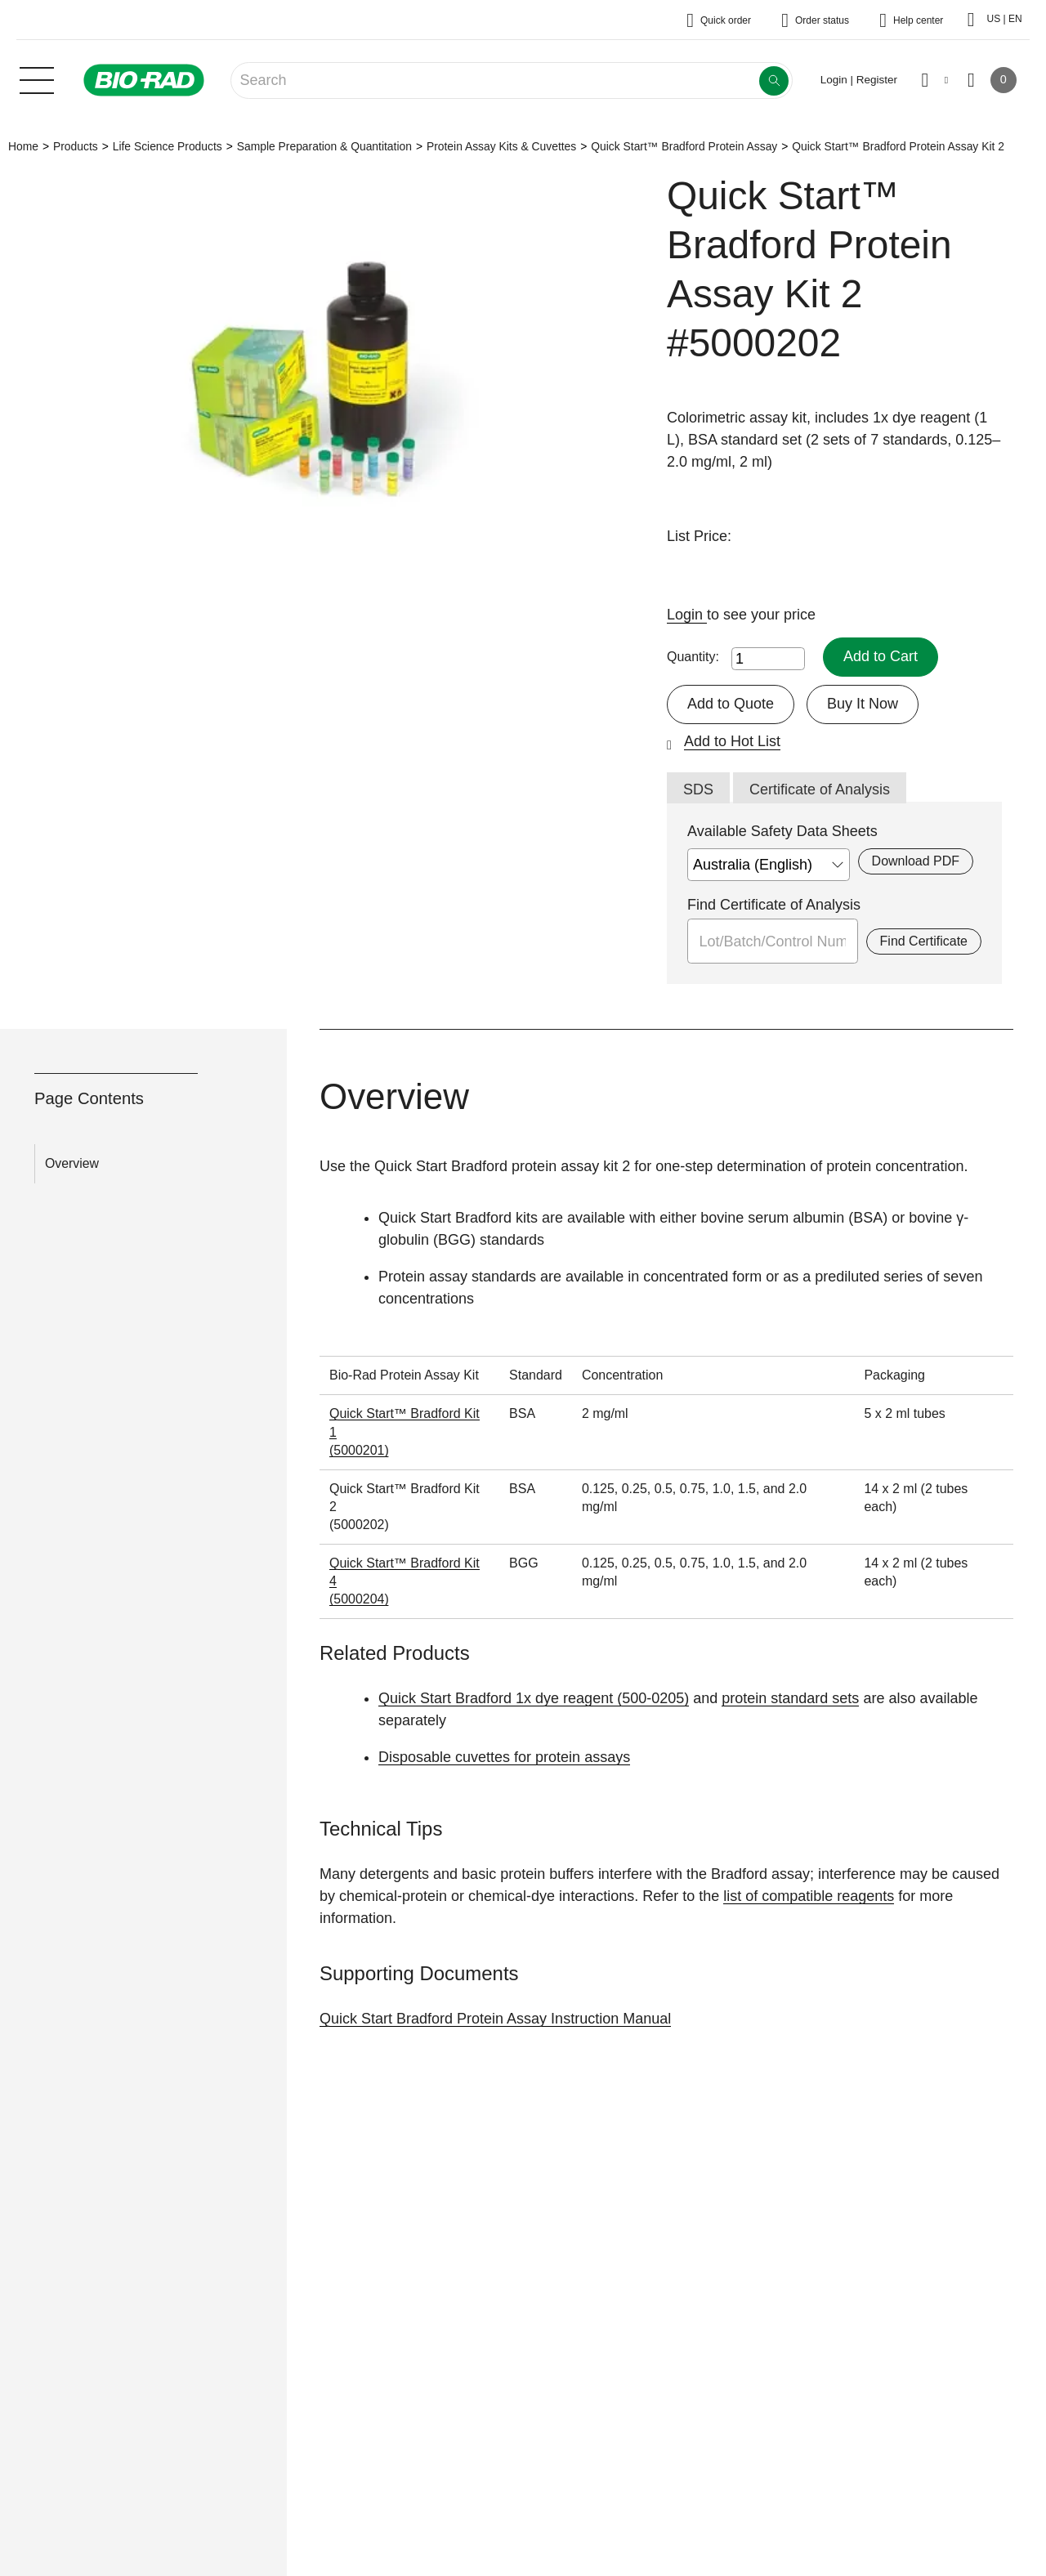 The width and height of the screenshot is (1046, 2576). Describe the element at coordinates (730, 703) in the screenshot. I see `Add to Quote` at that location.